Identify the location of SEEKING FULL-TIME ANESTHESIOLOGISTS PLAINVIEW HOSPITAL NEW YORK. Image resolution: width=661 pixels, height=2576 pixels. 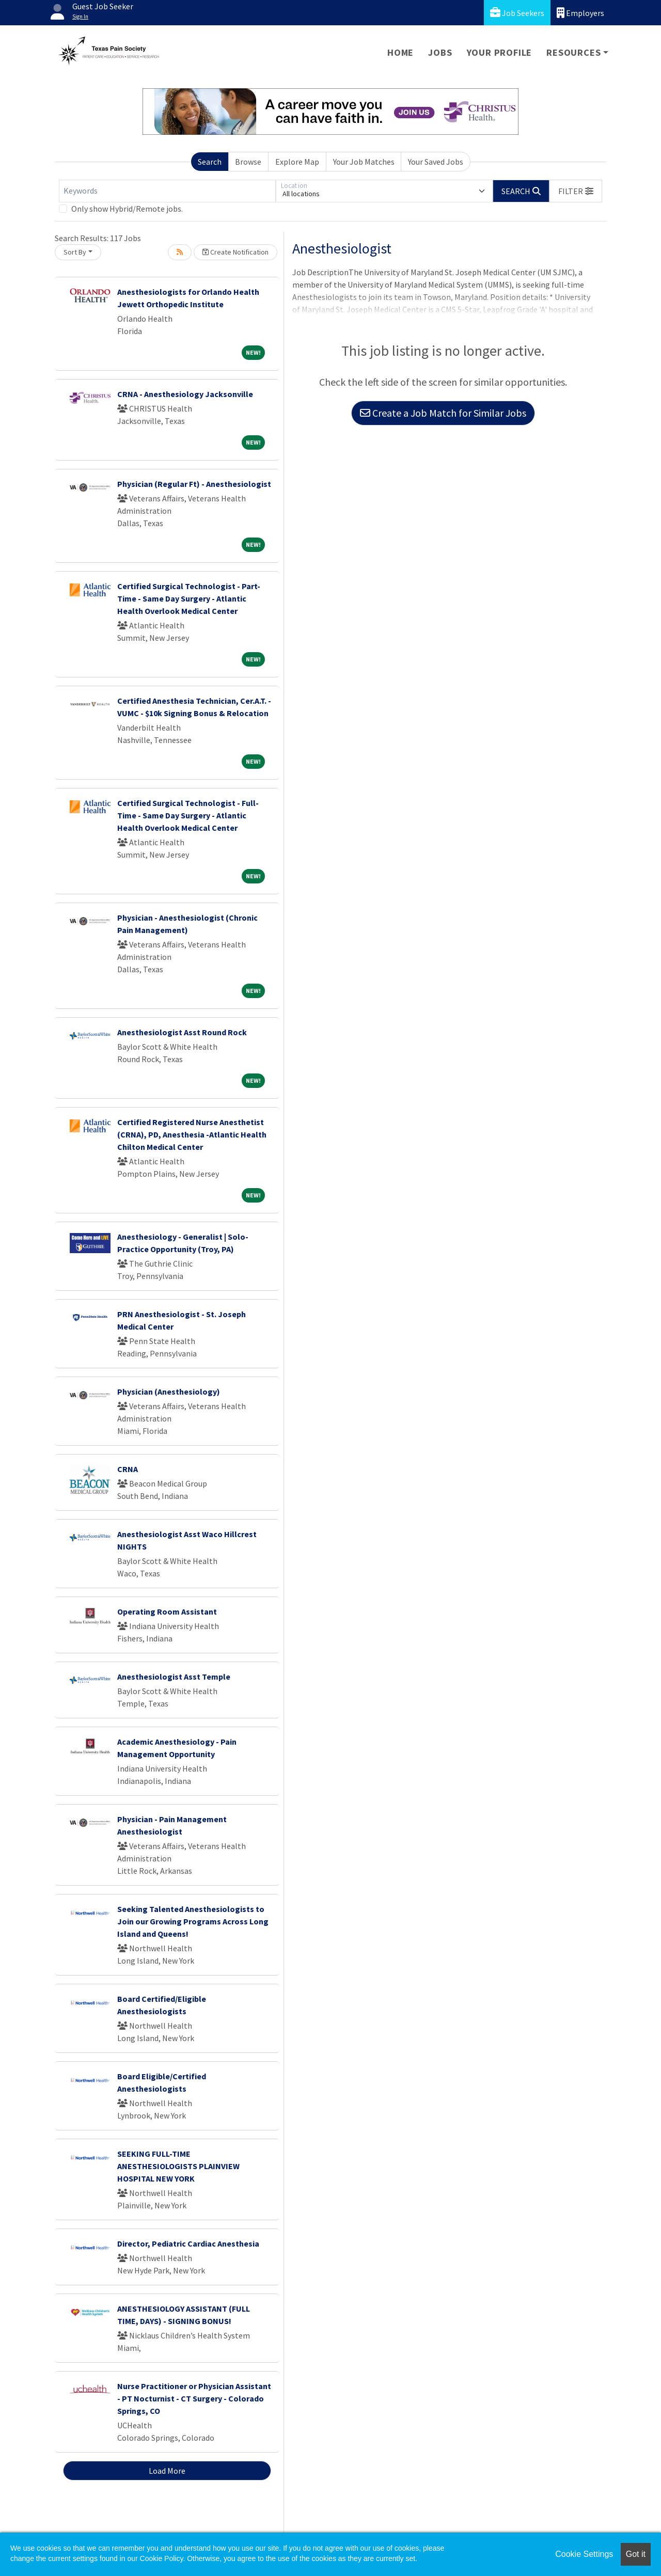
(178, 2166).